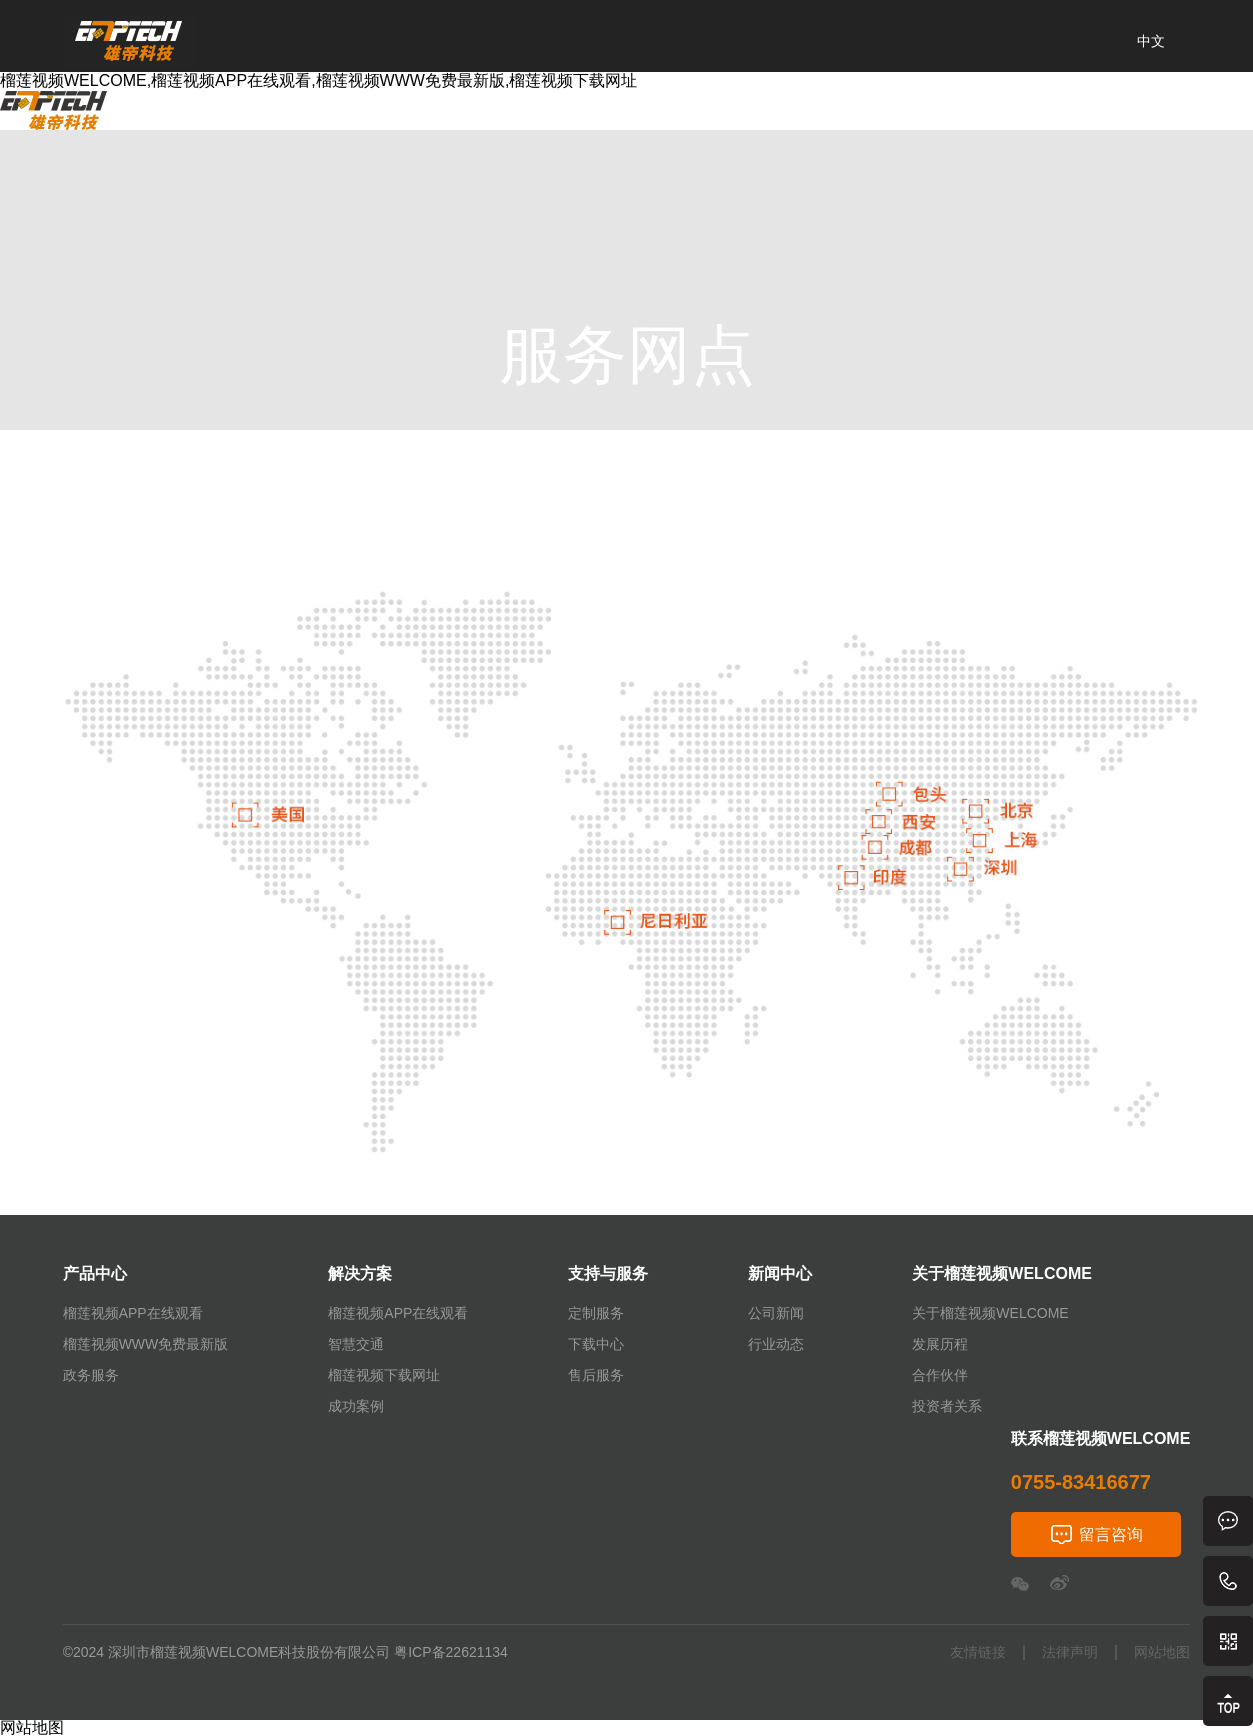  What do you see at coordinates (776, 1313) in the screenshot?
I see `公司新闻` at bounding box center [776, 1313].